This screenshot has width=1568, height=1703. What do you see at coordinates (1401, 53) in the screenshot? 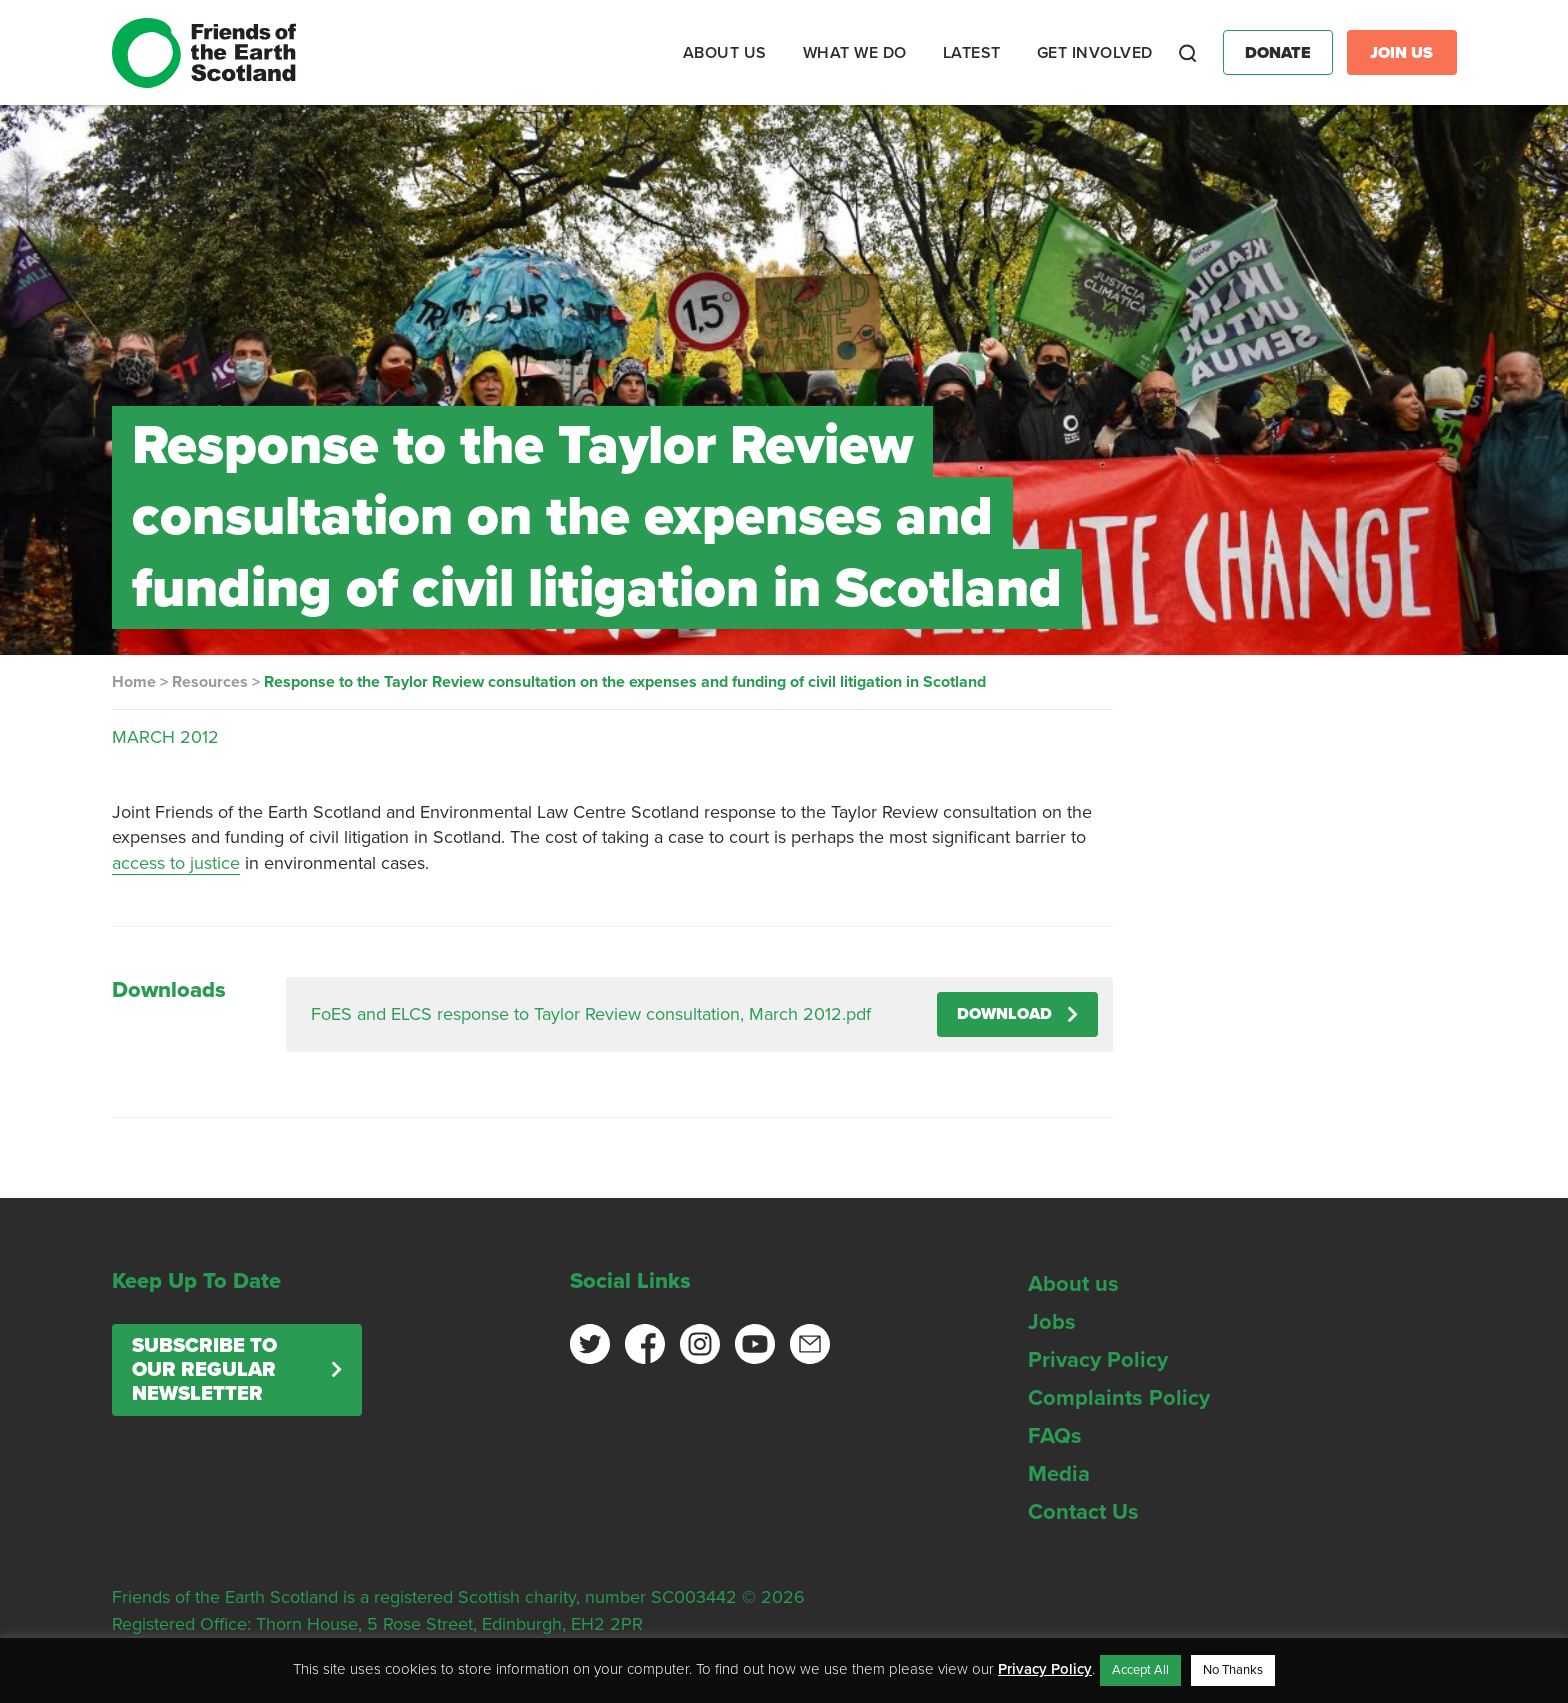
I see `Join Us` at bounding box center [1401, 53].